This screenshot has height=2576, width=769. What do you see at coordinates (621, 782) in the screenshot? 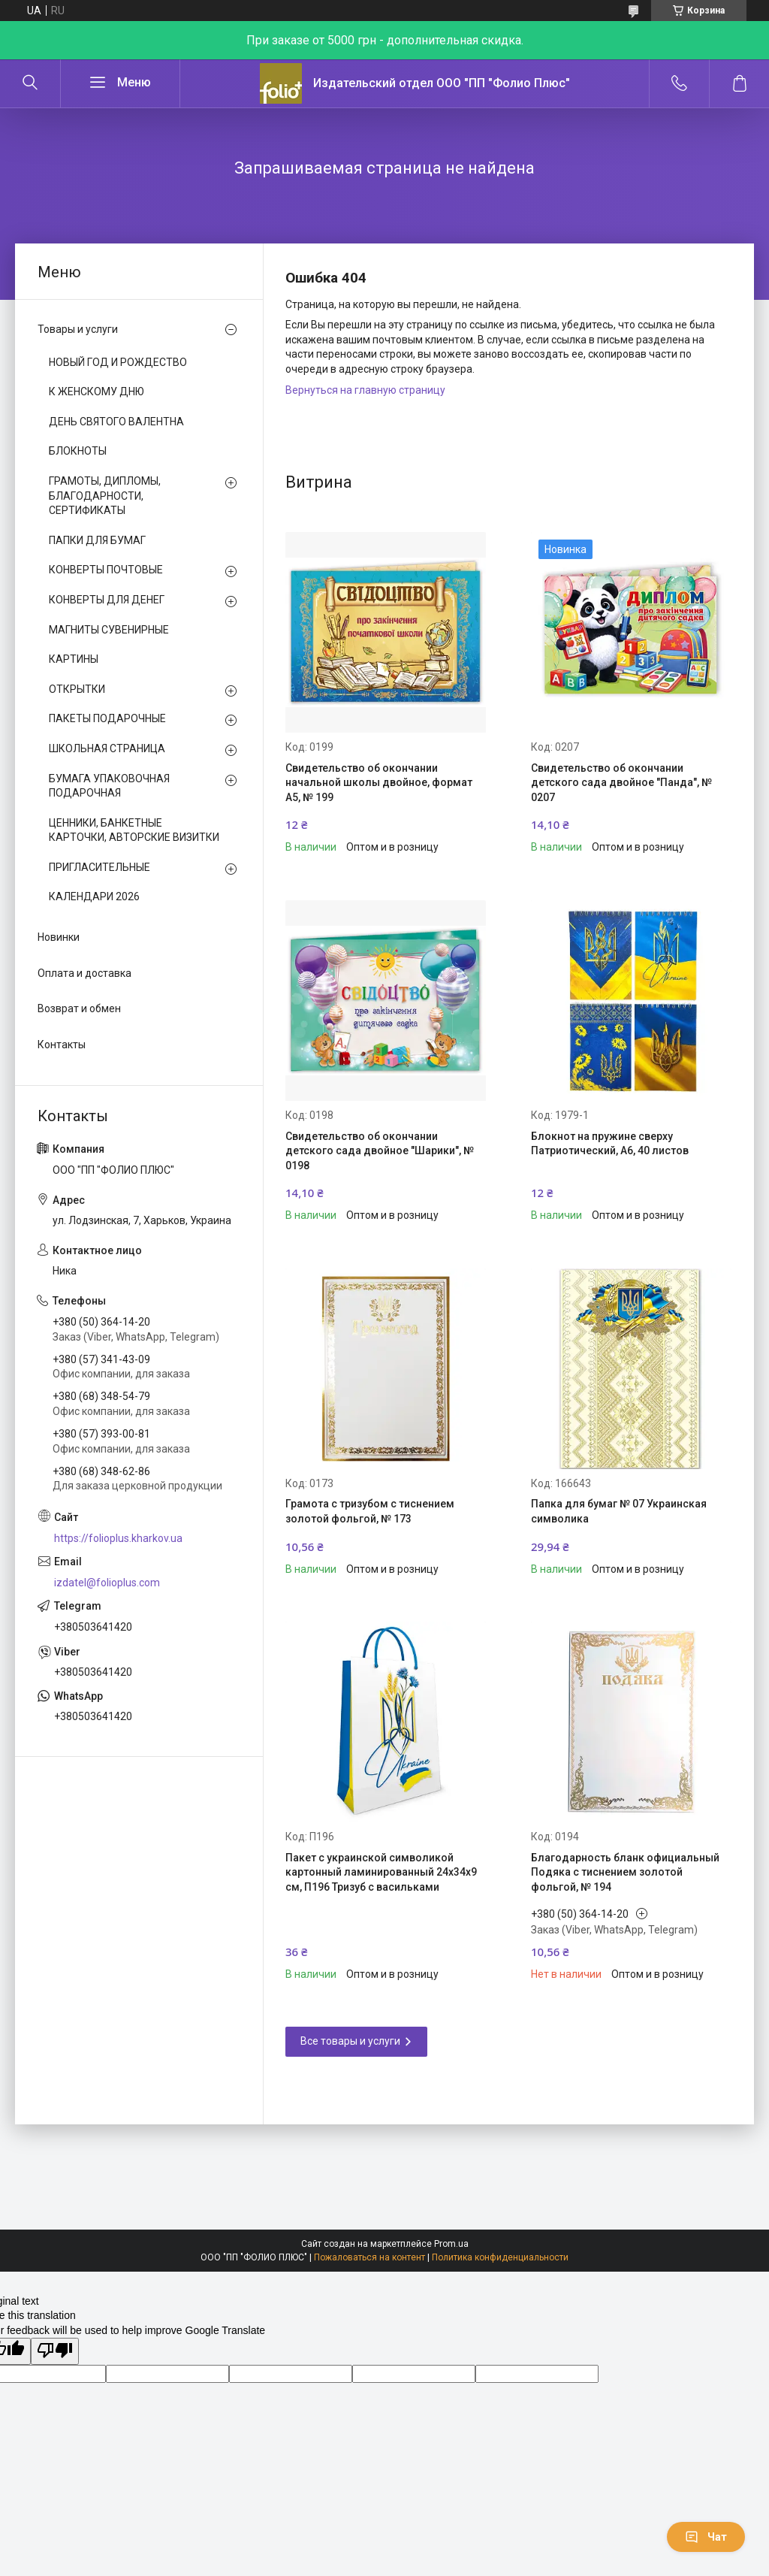
I see `Свидетельство об окончании детского сада двойное "Панда", № 0207` at bounding box center [621, 782].